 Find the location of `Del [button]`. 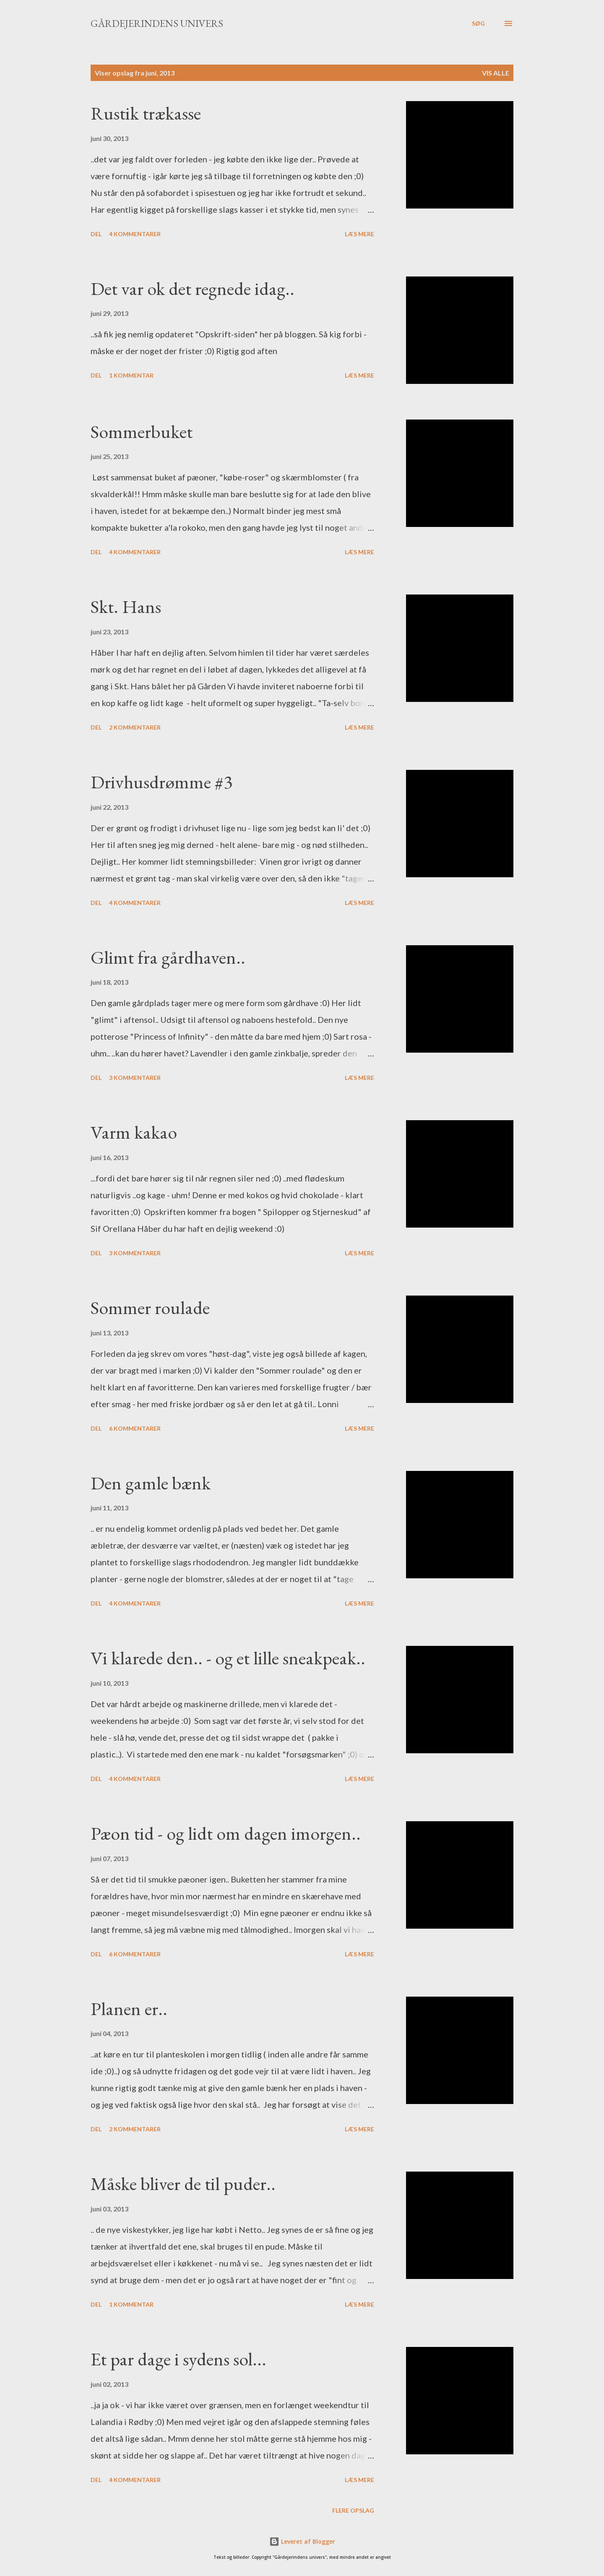

Del [button] is located at coordinates (96, 233).